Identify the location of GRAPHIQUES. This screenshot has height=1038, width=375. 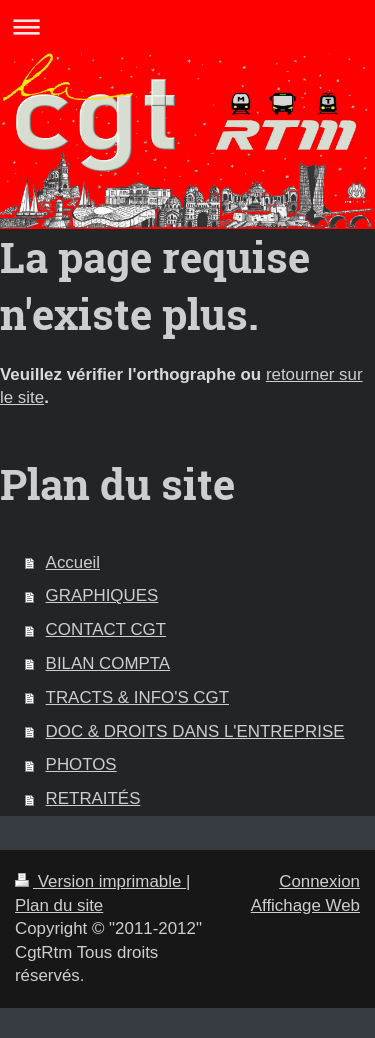
(102, 595).